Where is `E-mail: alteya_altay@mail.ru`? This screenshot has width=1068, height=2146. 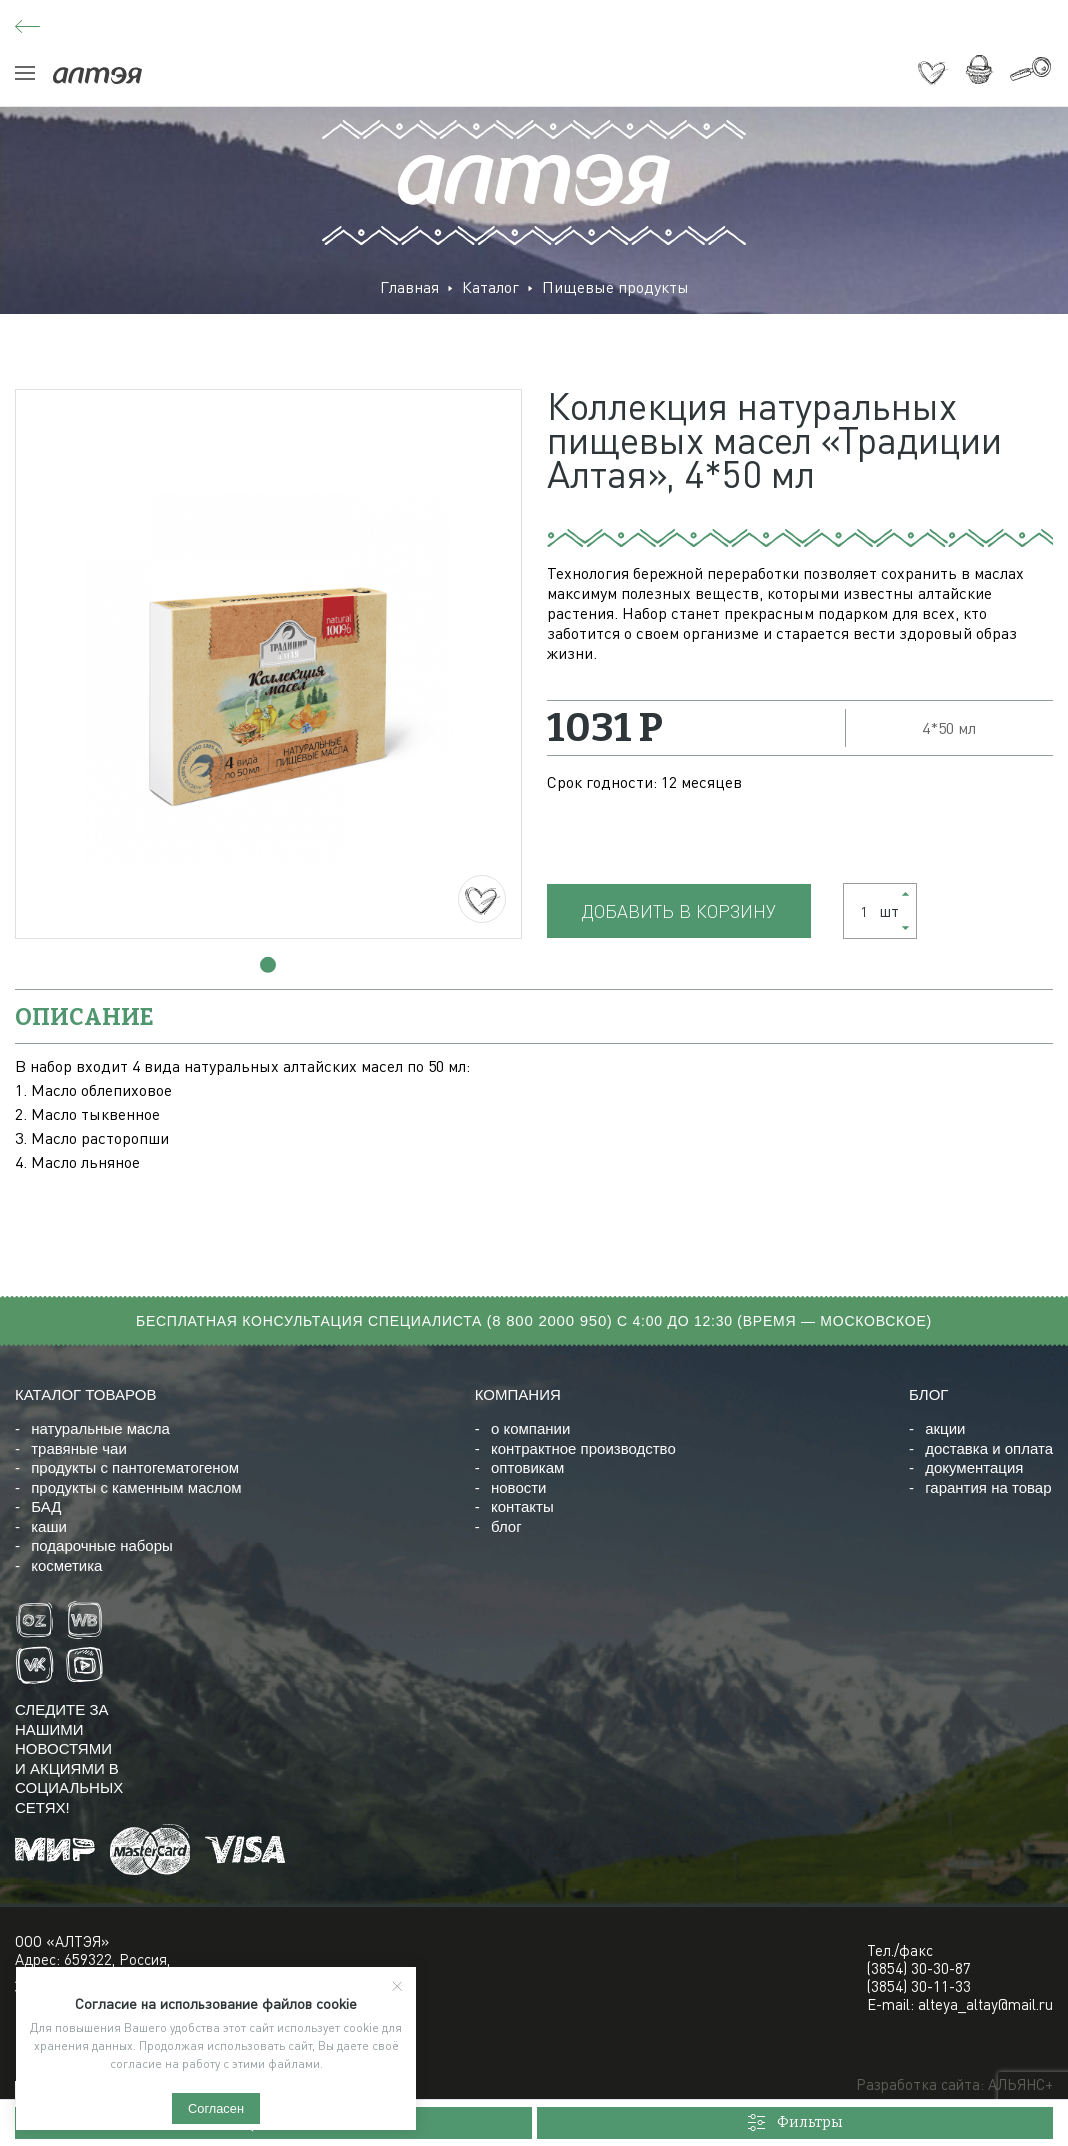
E-mail: alteya_altay@mail.ru is located at coordinates (960, 2004).